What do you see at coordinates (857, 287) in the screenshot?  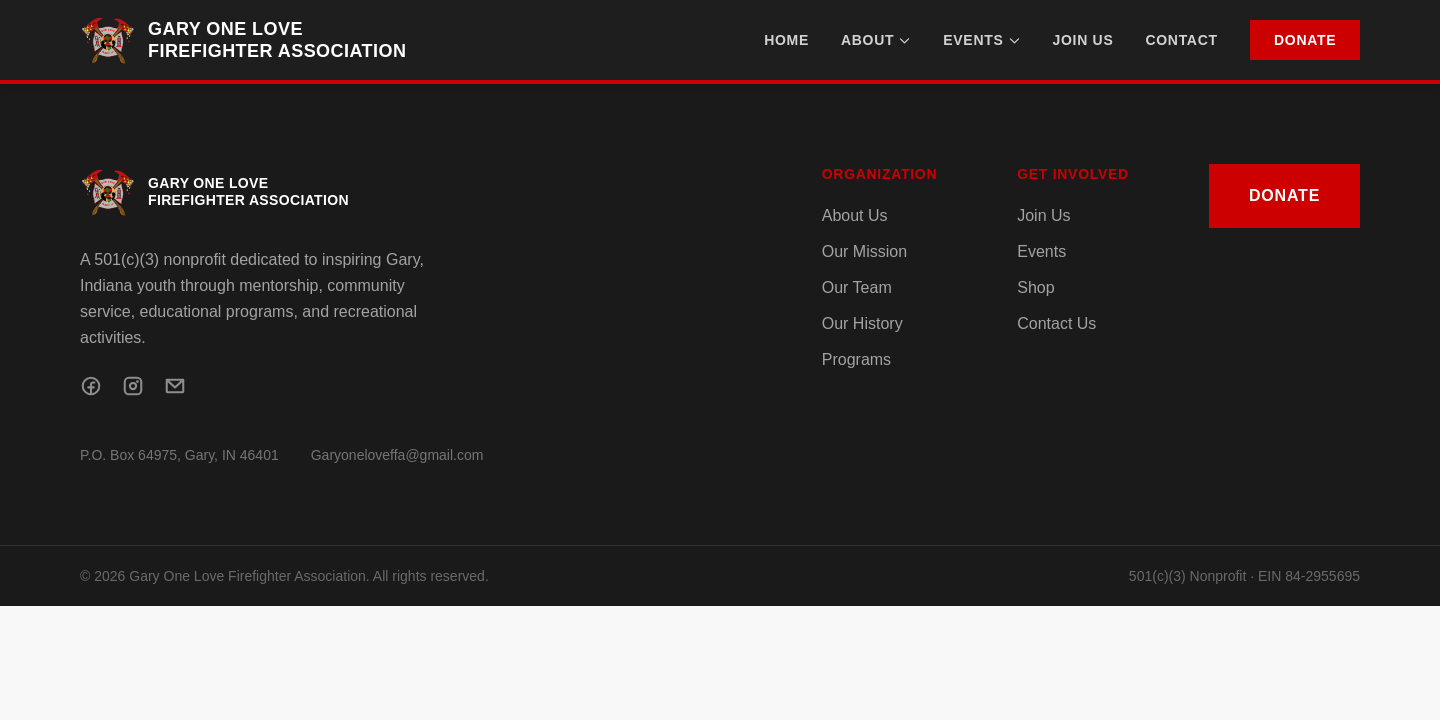 I see `Our Team` at bounding box center [857, 287].